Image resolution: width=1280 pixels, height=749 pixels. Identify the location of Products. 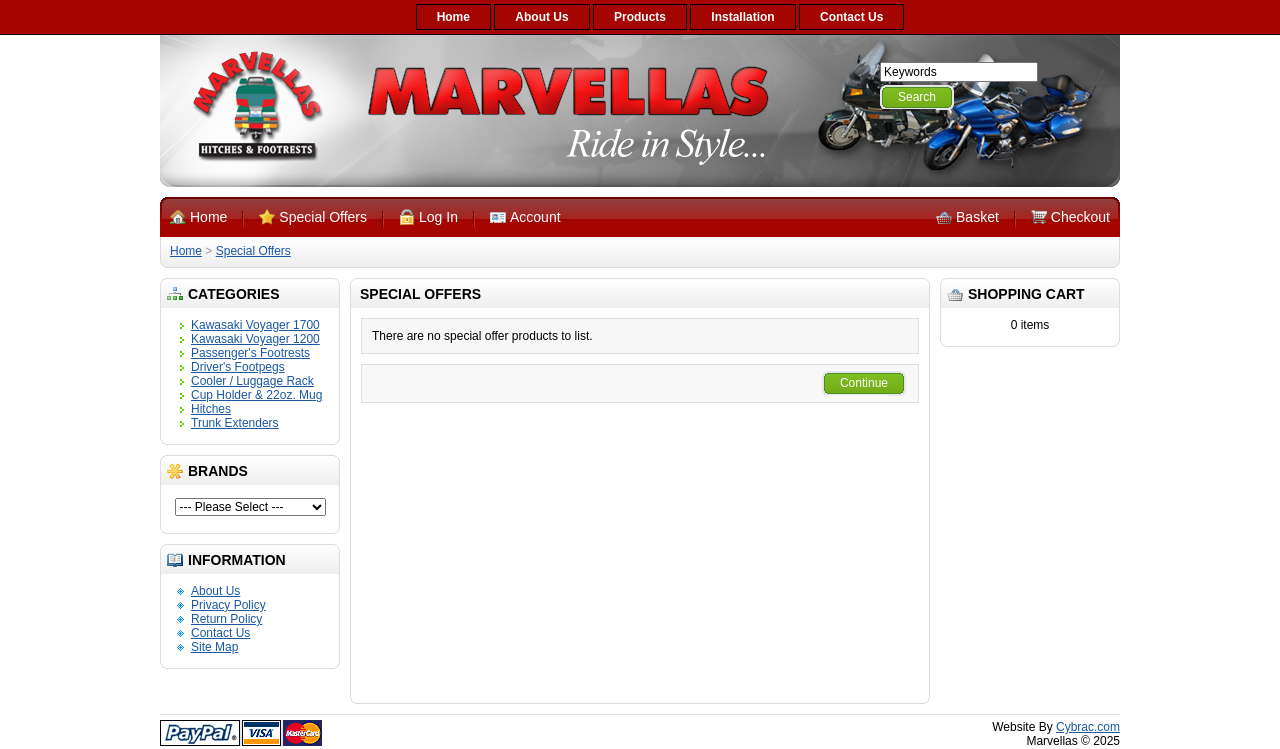
(640, 17).